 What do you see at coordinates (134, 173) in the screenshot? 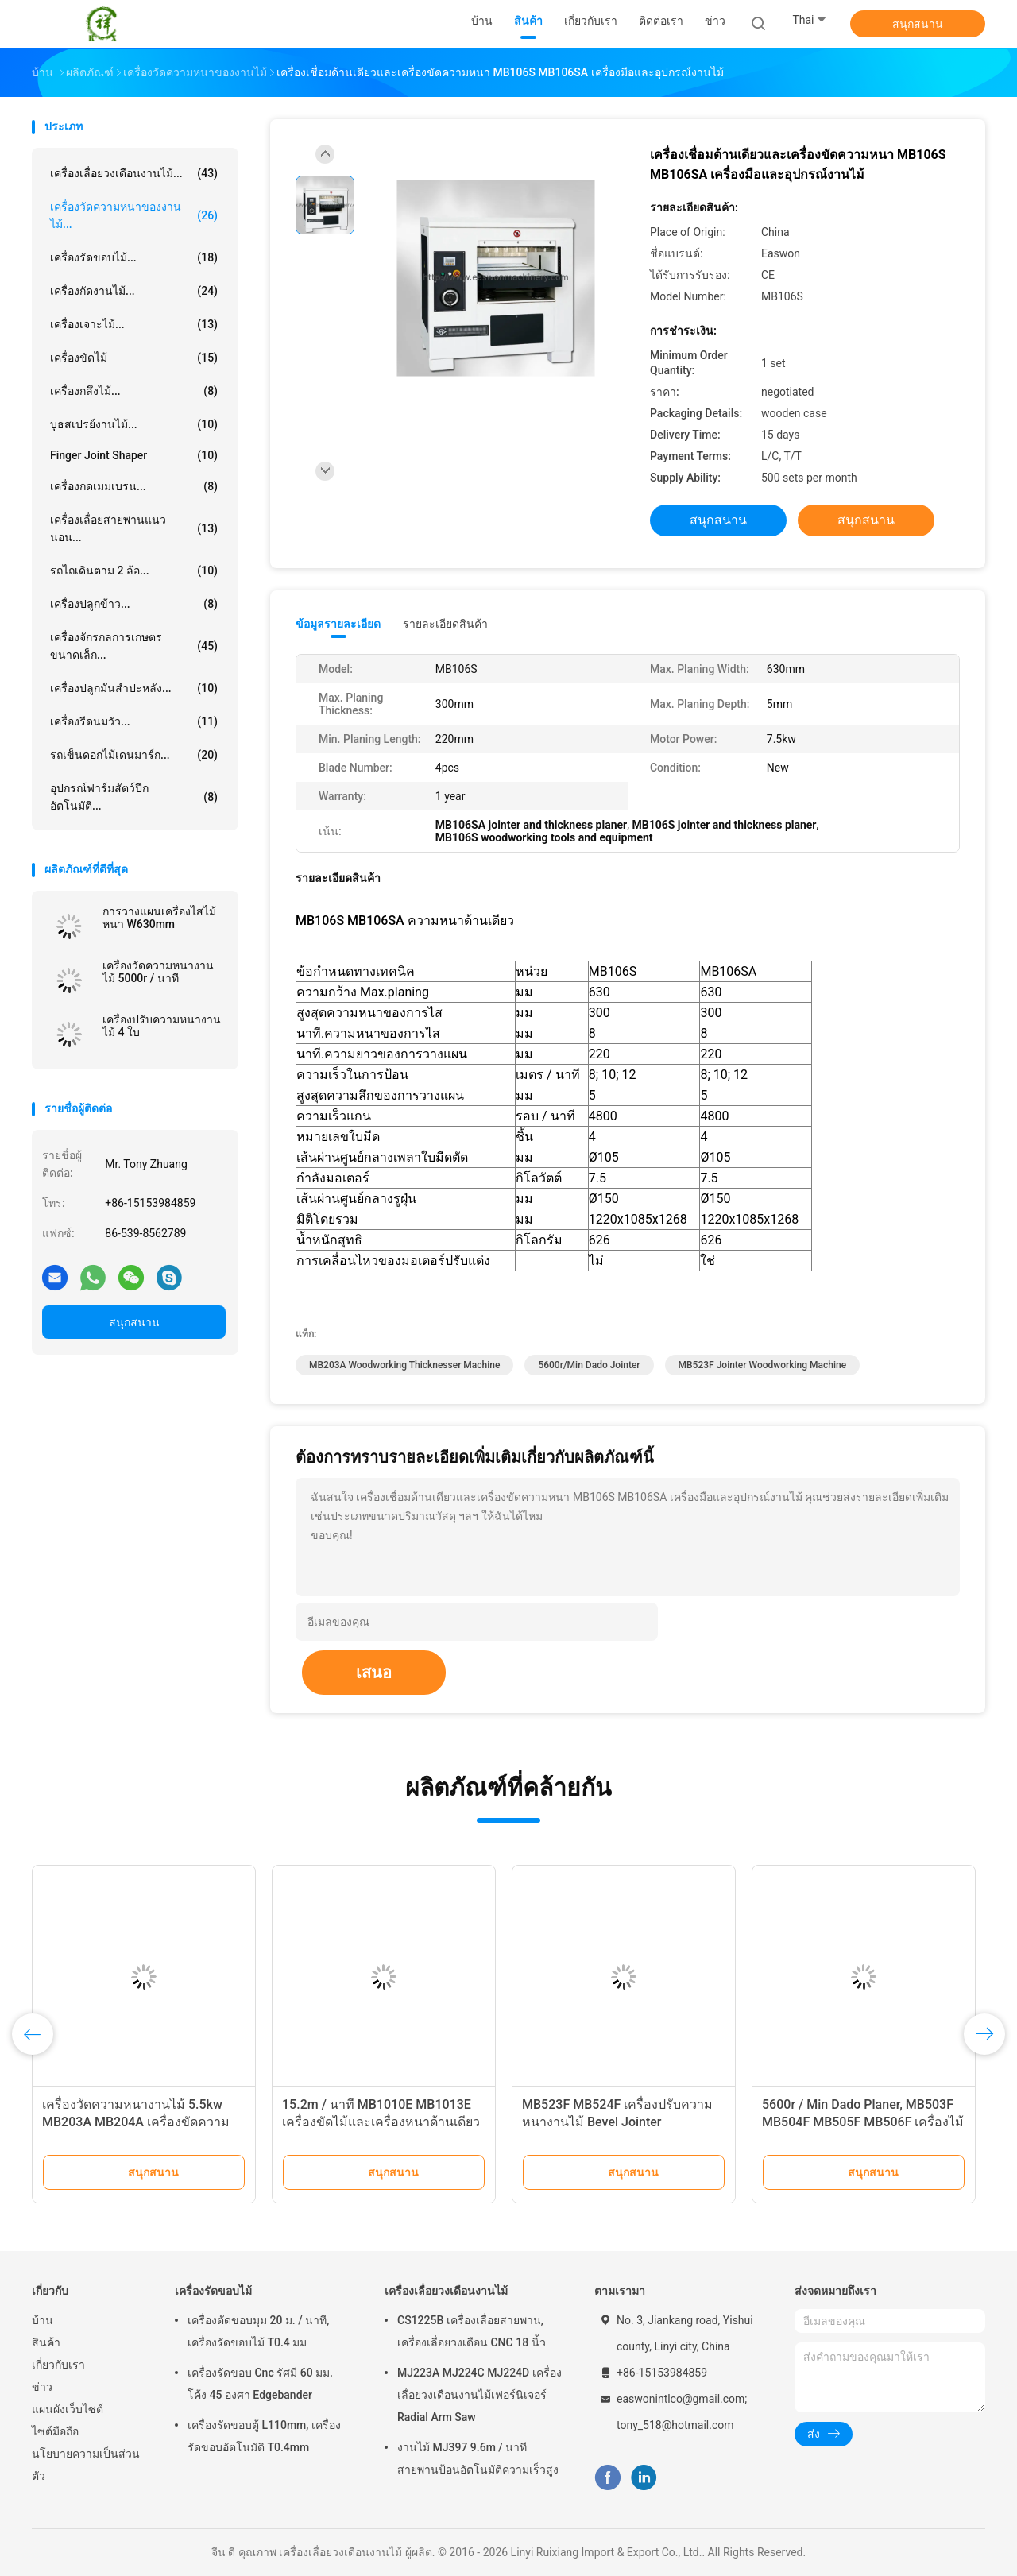
I see `เครื่องเลื่อยวงเดือนงานไม้...` at bounding box center [134, 173].